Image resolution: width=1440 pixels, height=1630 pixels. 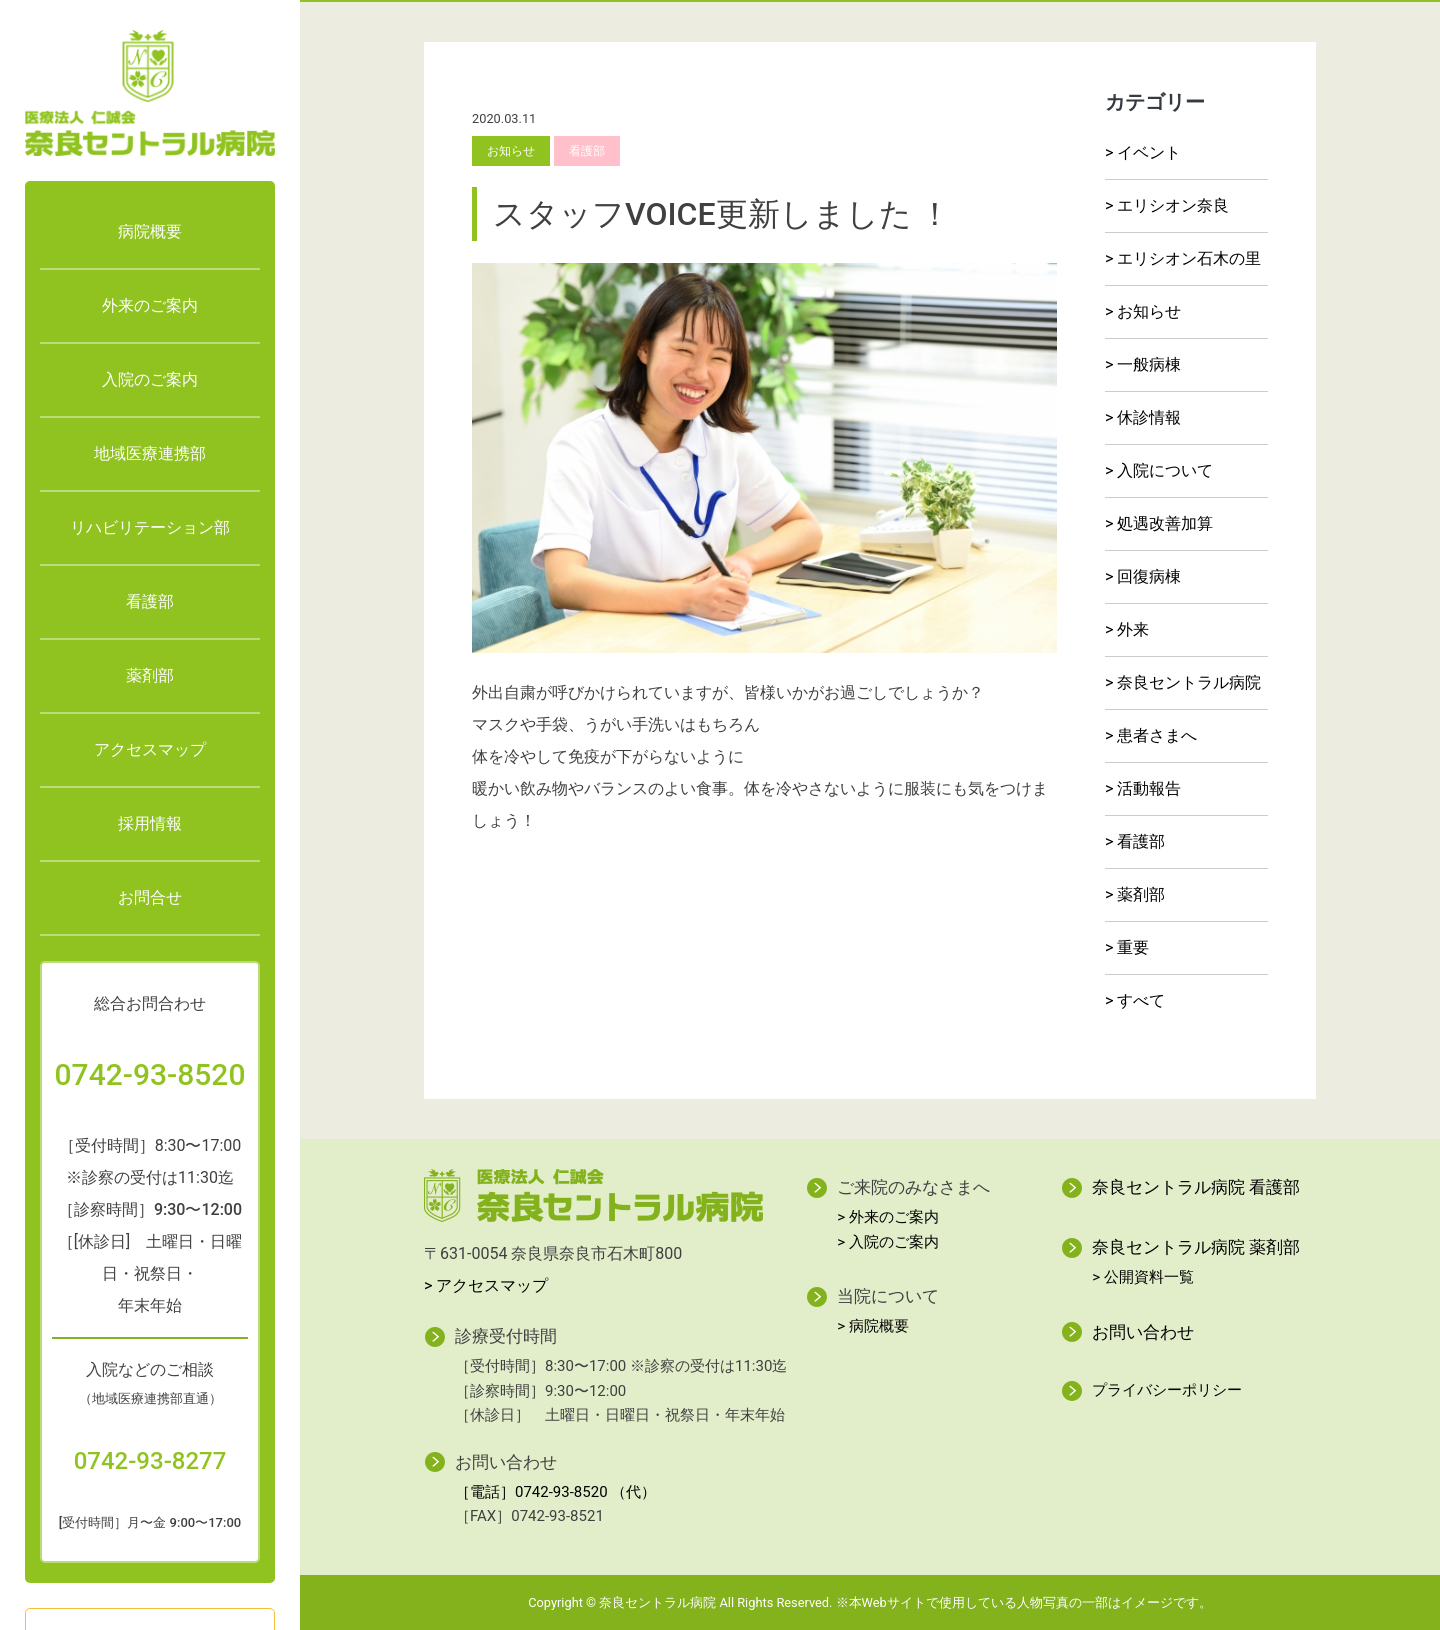 What do you see at coordinates (1157, 735) in the screenshot?
I see `患者さまへ` at bounding box center [1157, 735].